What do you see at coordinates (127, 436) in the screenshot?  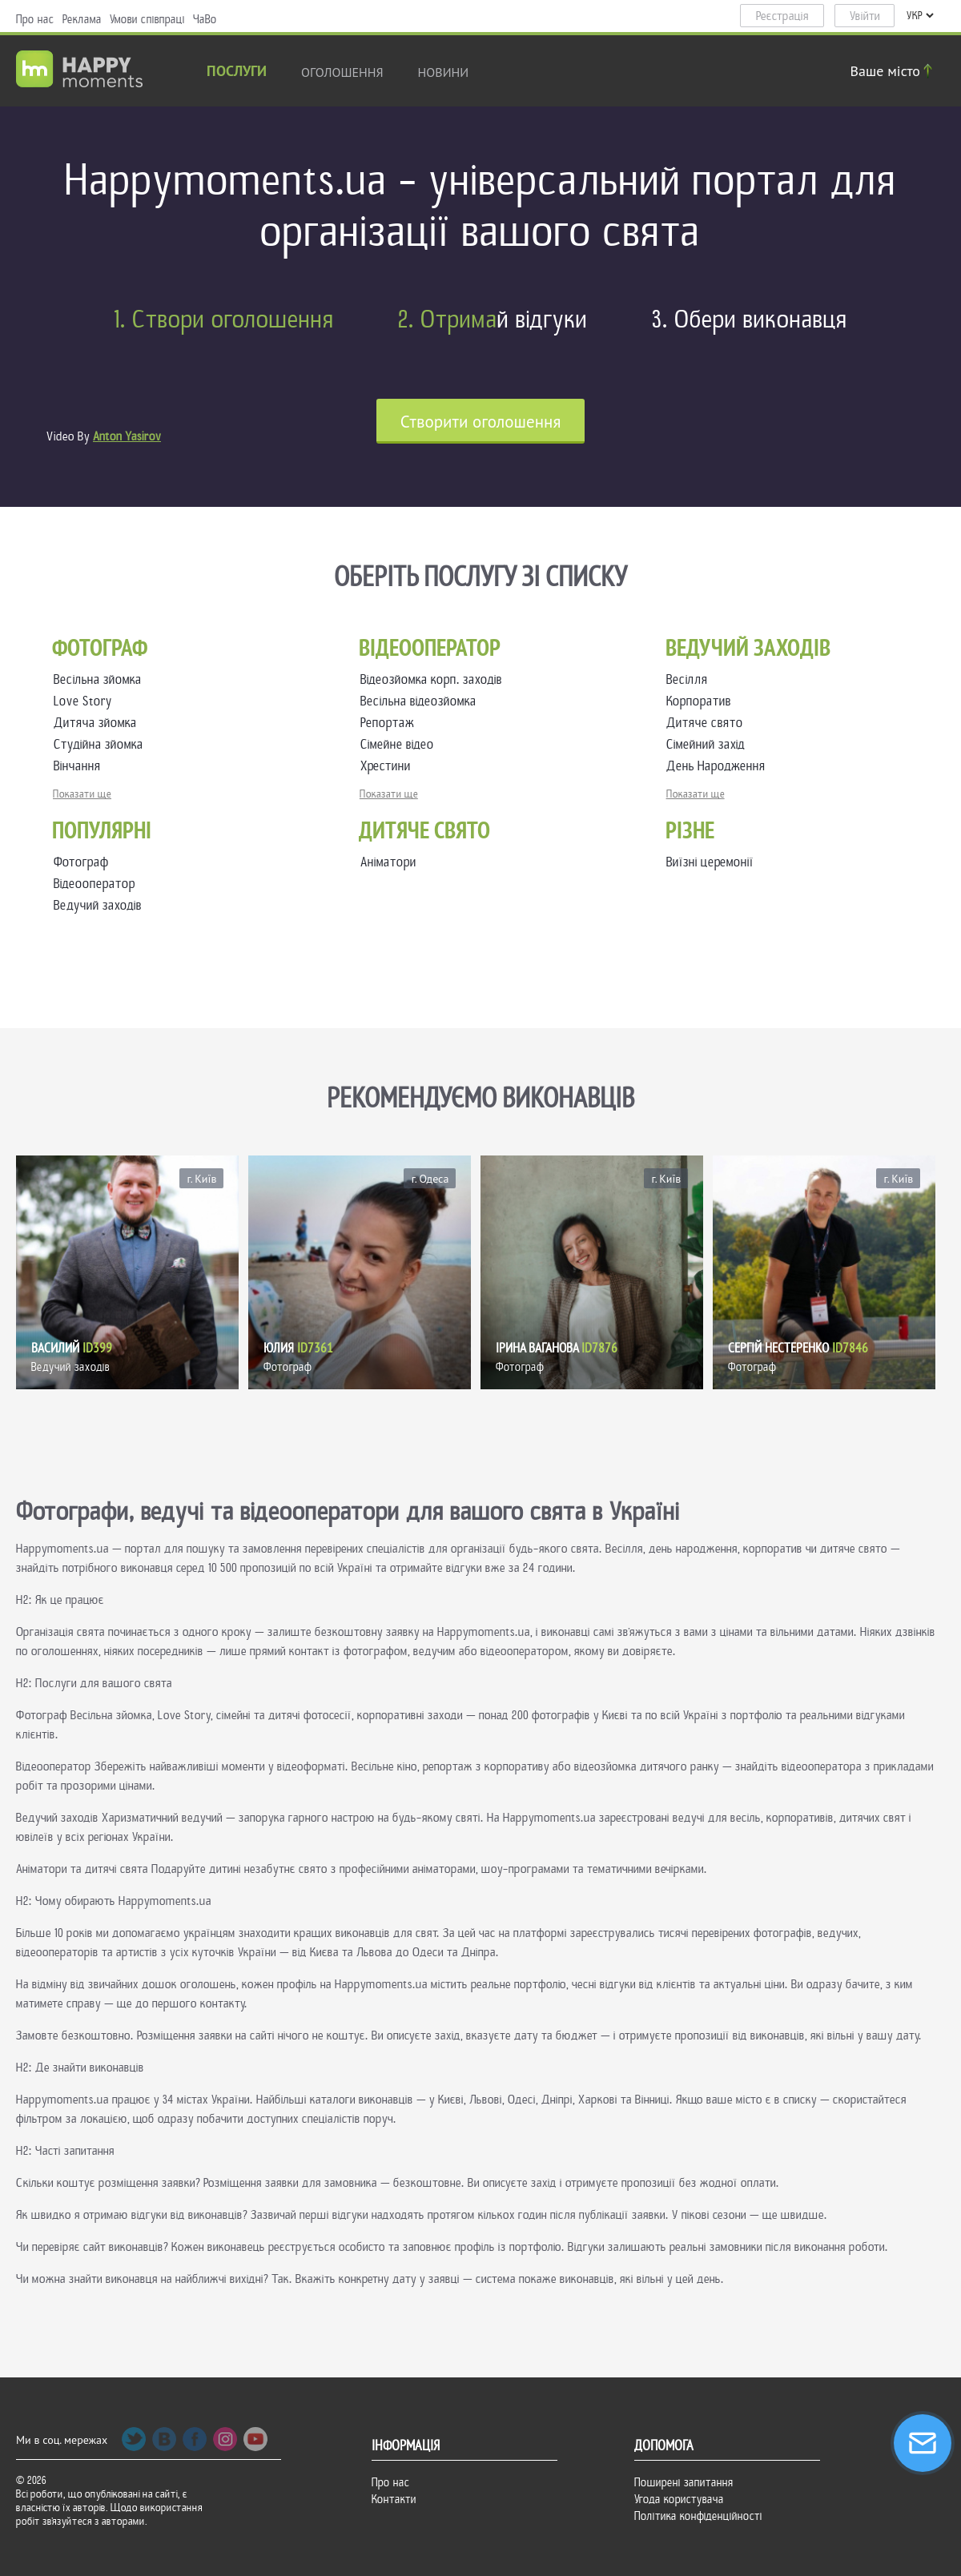 I see `Anton Yasirov` at bounding box center [127, 436].